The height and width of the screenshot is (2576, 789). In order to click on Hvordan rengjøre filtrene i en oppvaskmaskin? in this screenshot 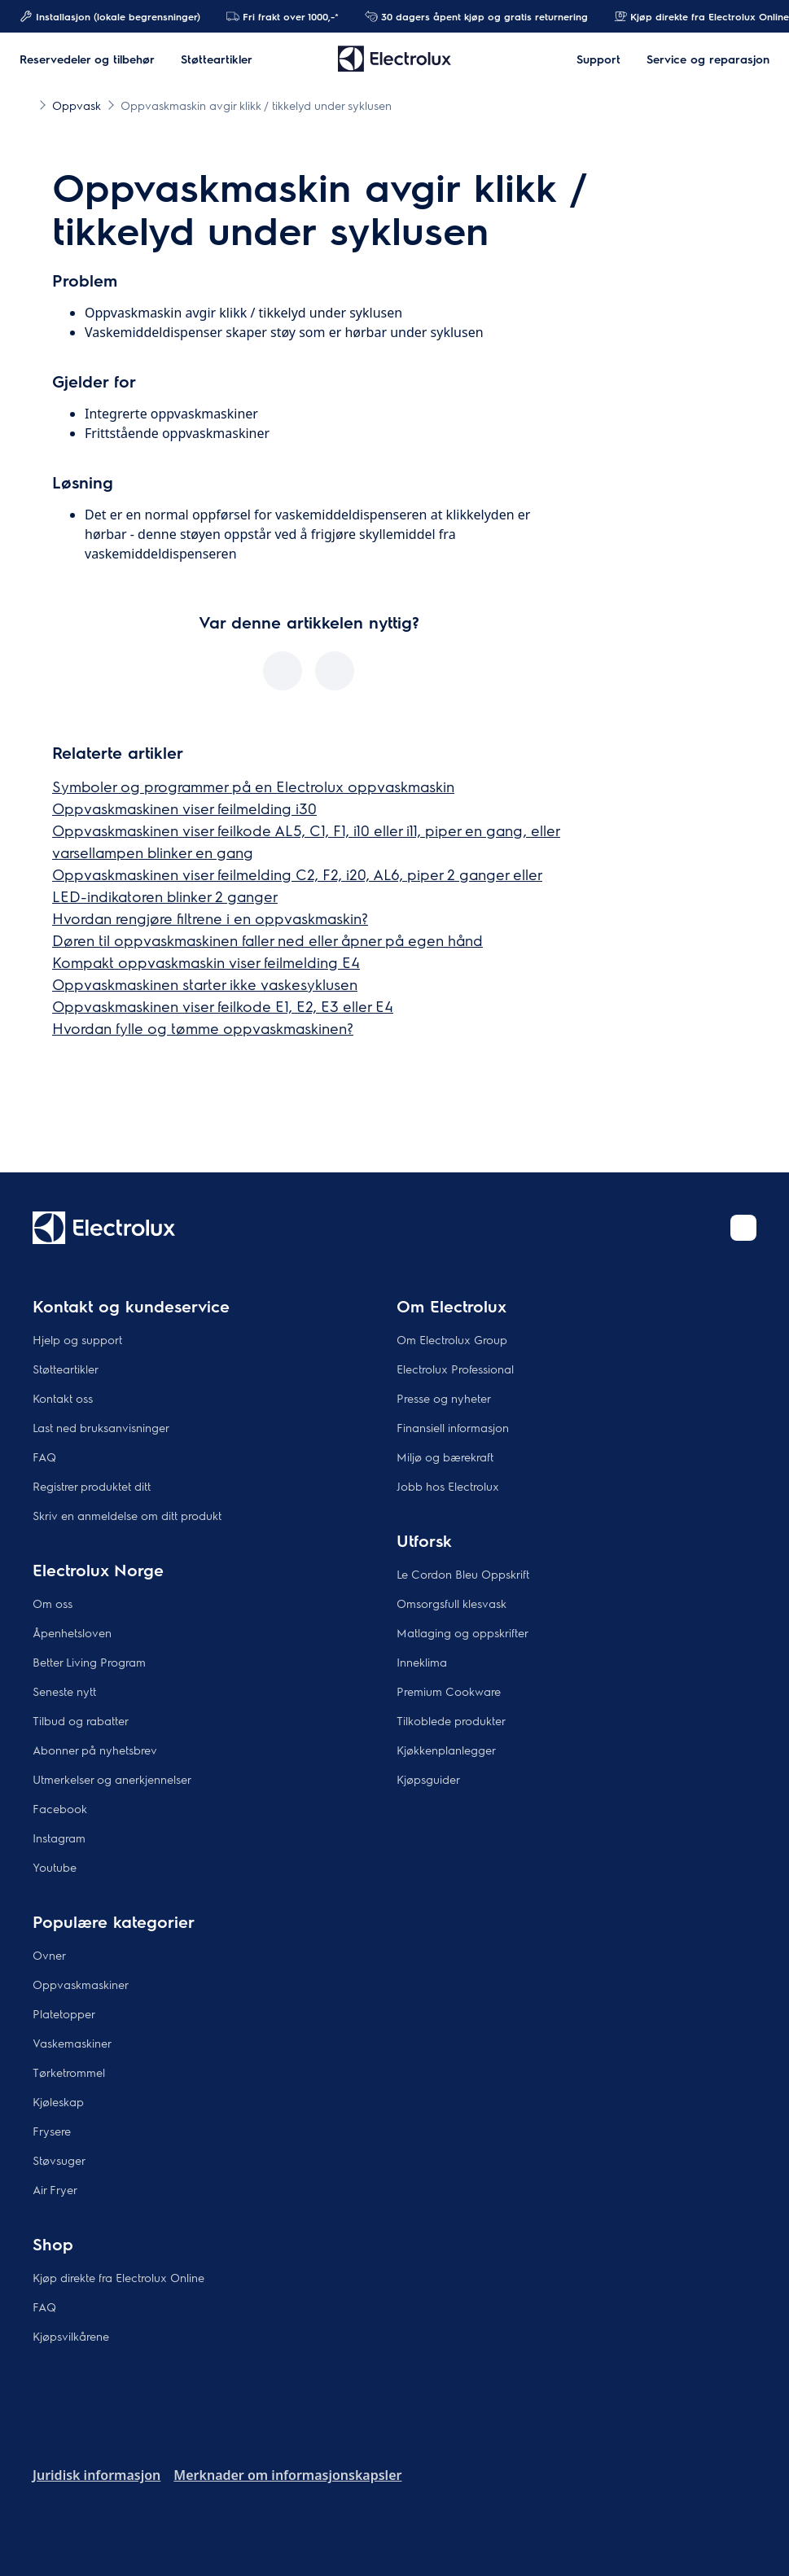, I will do `click(210, 918)`.